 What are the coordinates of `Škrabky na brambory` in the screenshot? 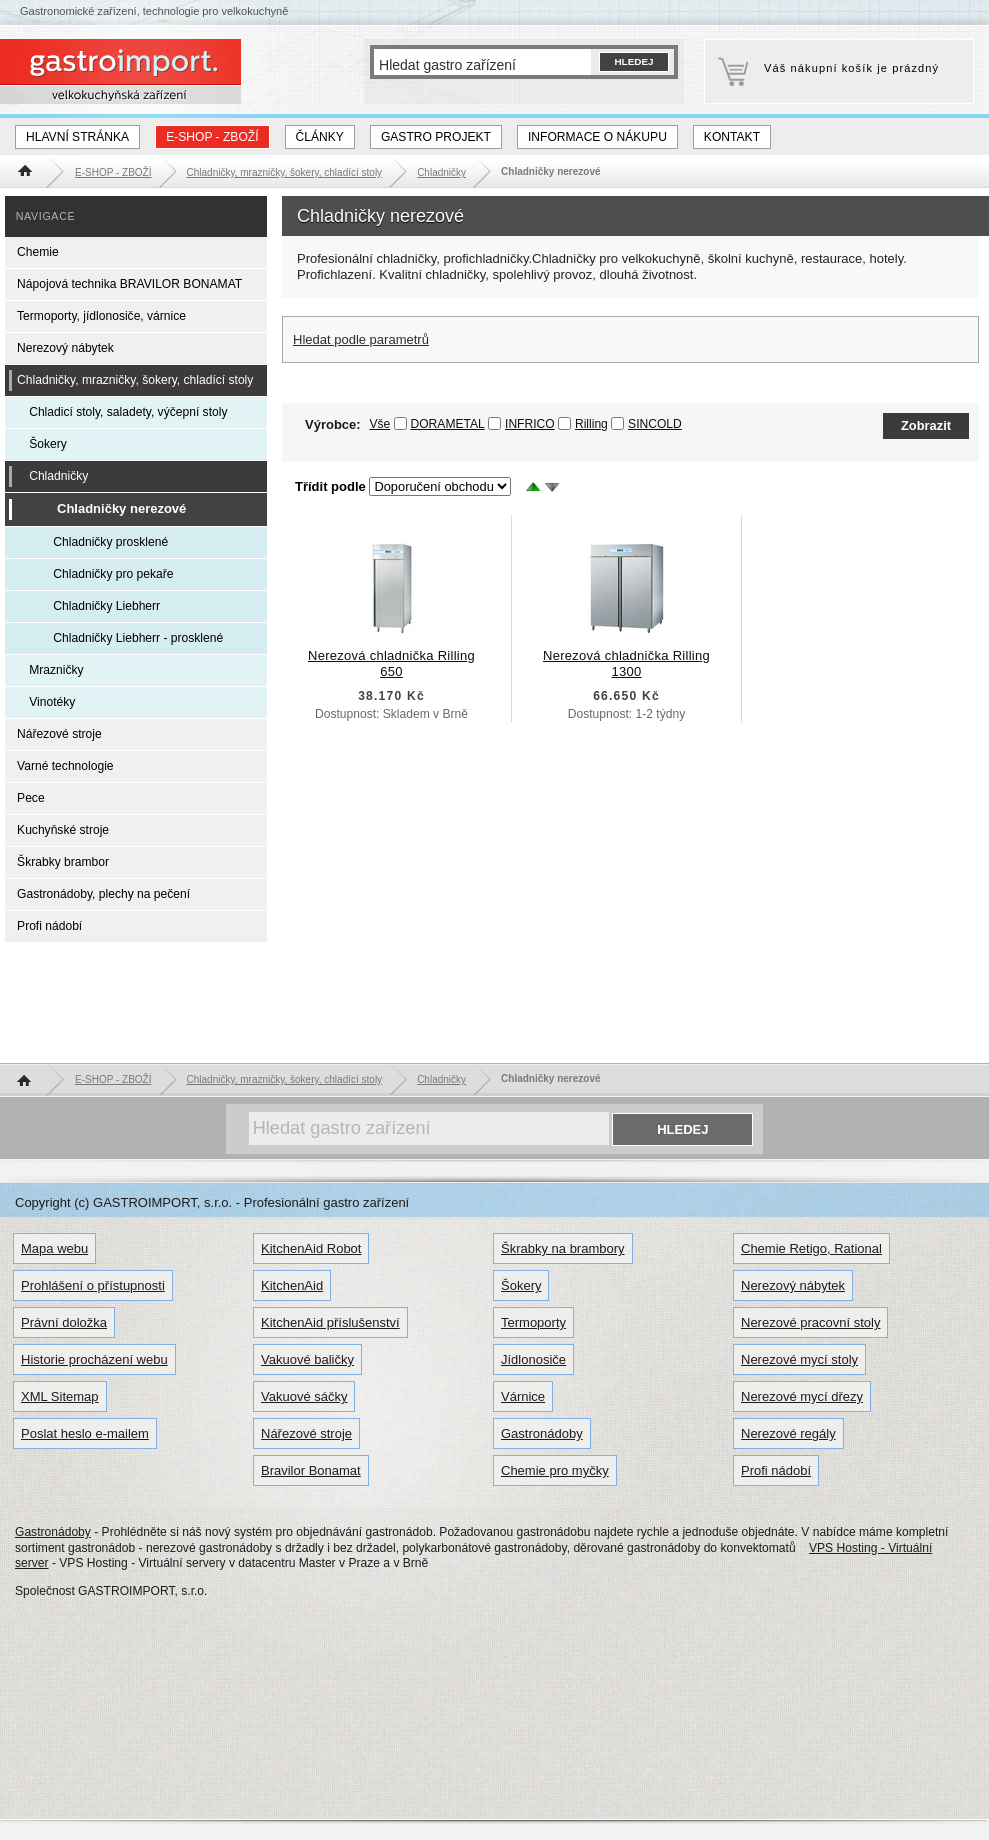 It's located at (563, 1248).